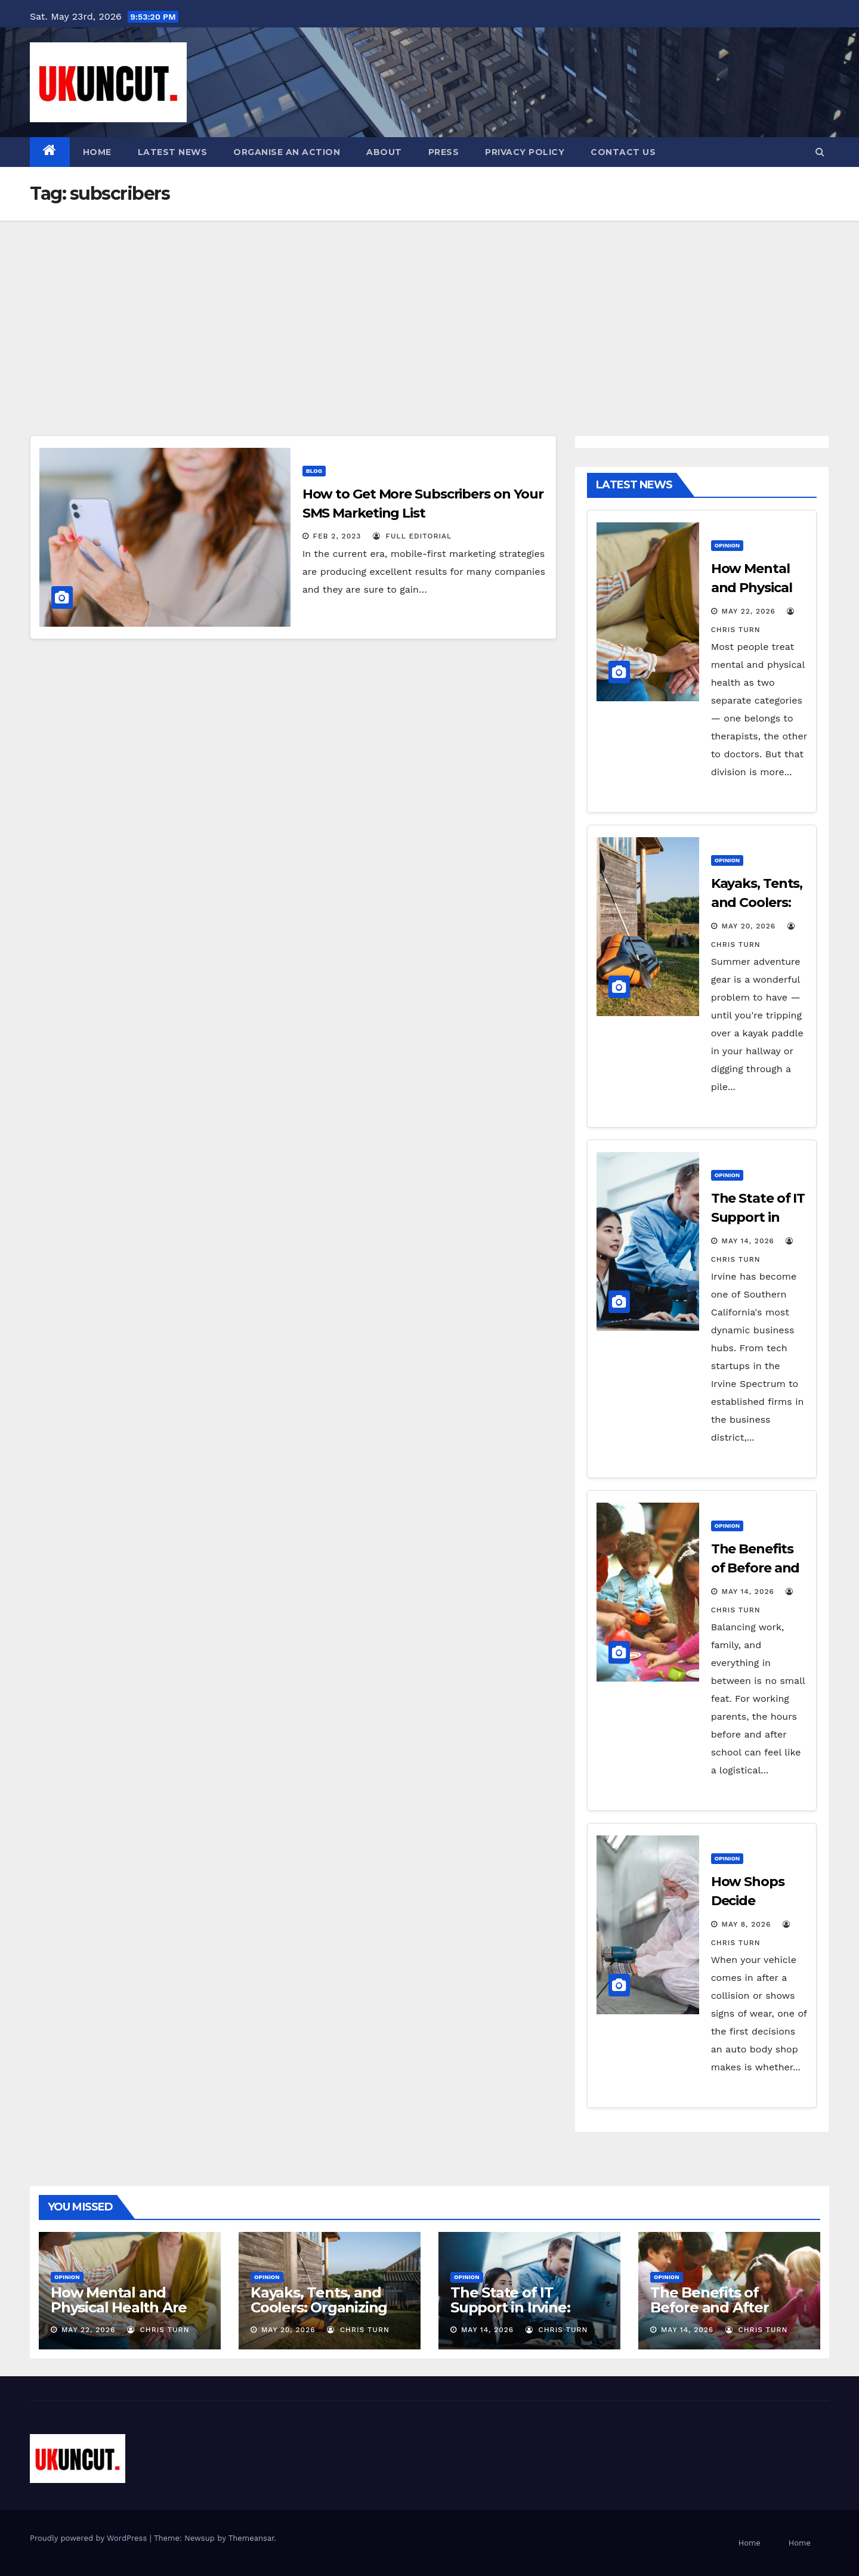 The width and height of the screenshot is (859, 2576). What do you see at coordinates (314, 470) in the screenshot?
I see `Blog` at bounding box center [314, 470].